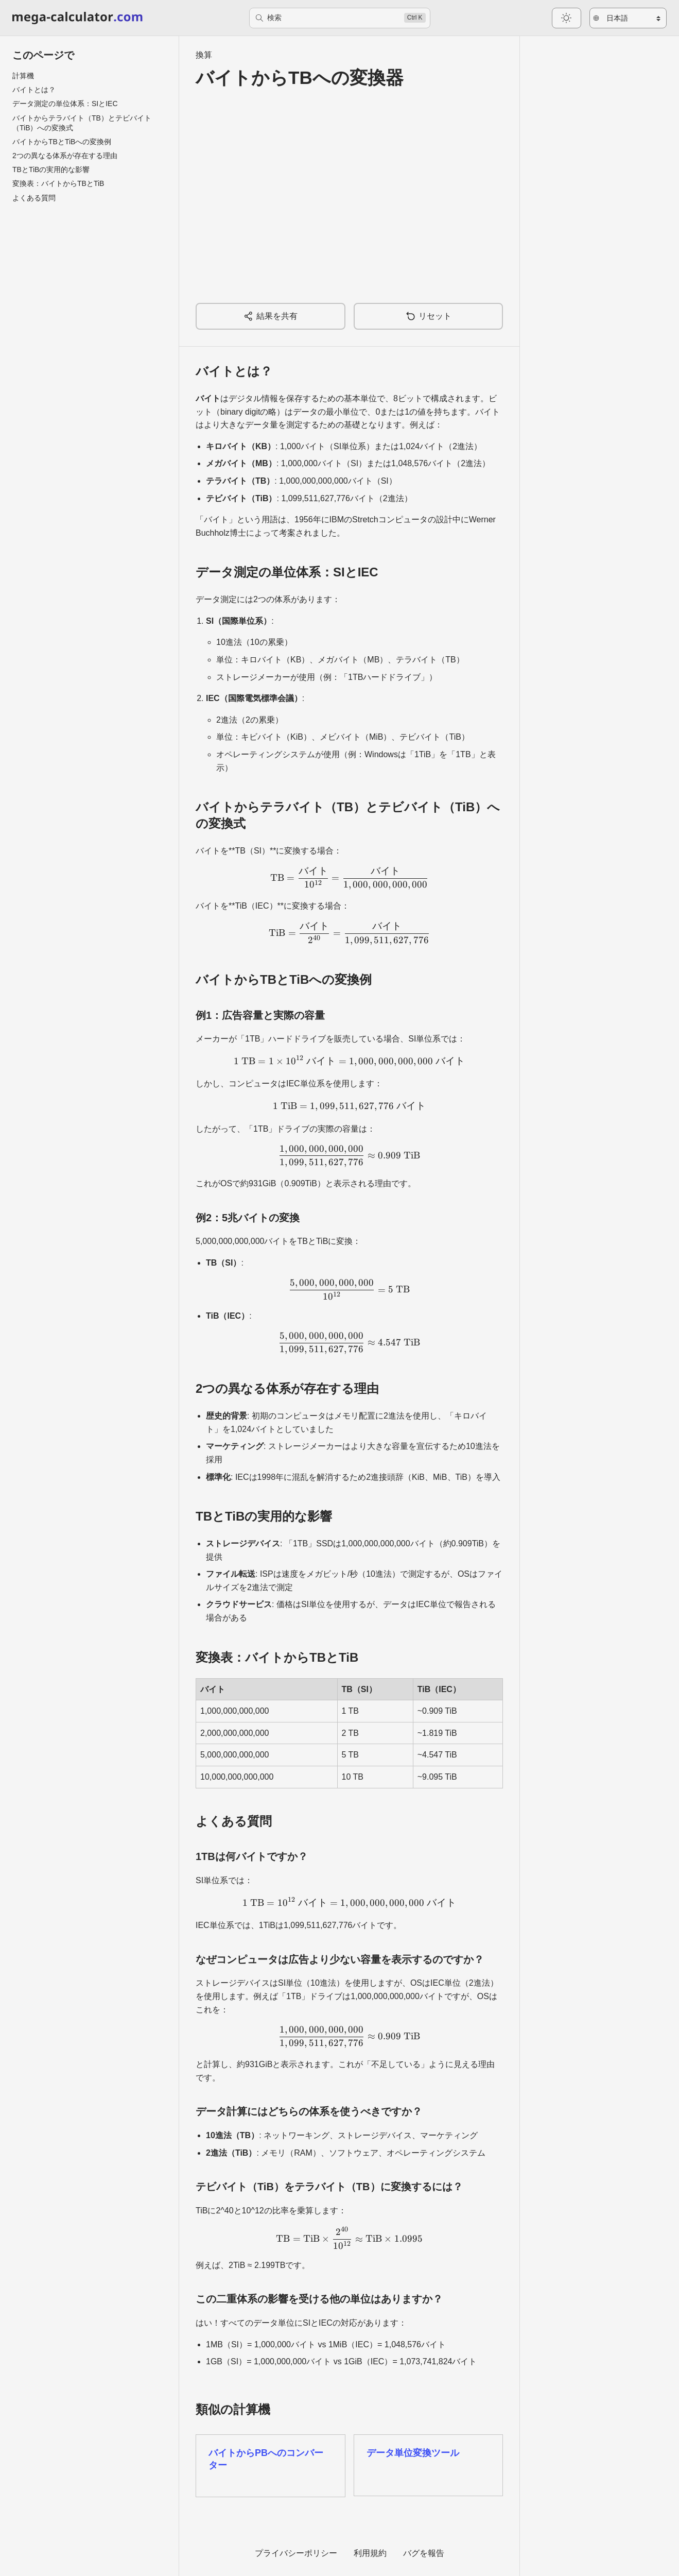  I want to click on 計算機, so click(23, 76).